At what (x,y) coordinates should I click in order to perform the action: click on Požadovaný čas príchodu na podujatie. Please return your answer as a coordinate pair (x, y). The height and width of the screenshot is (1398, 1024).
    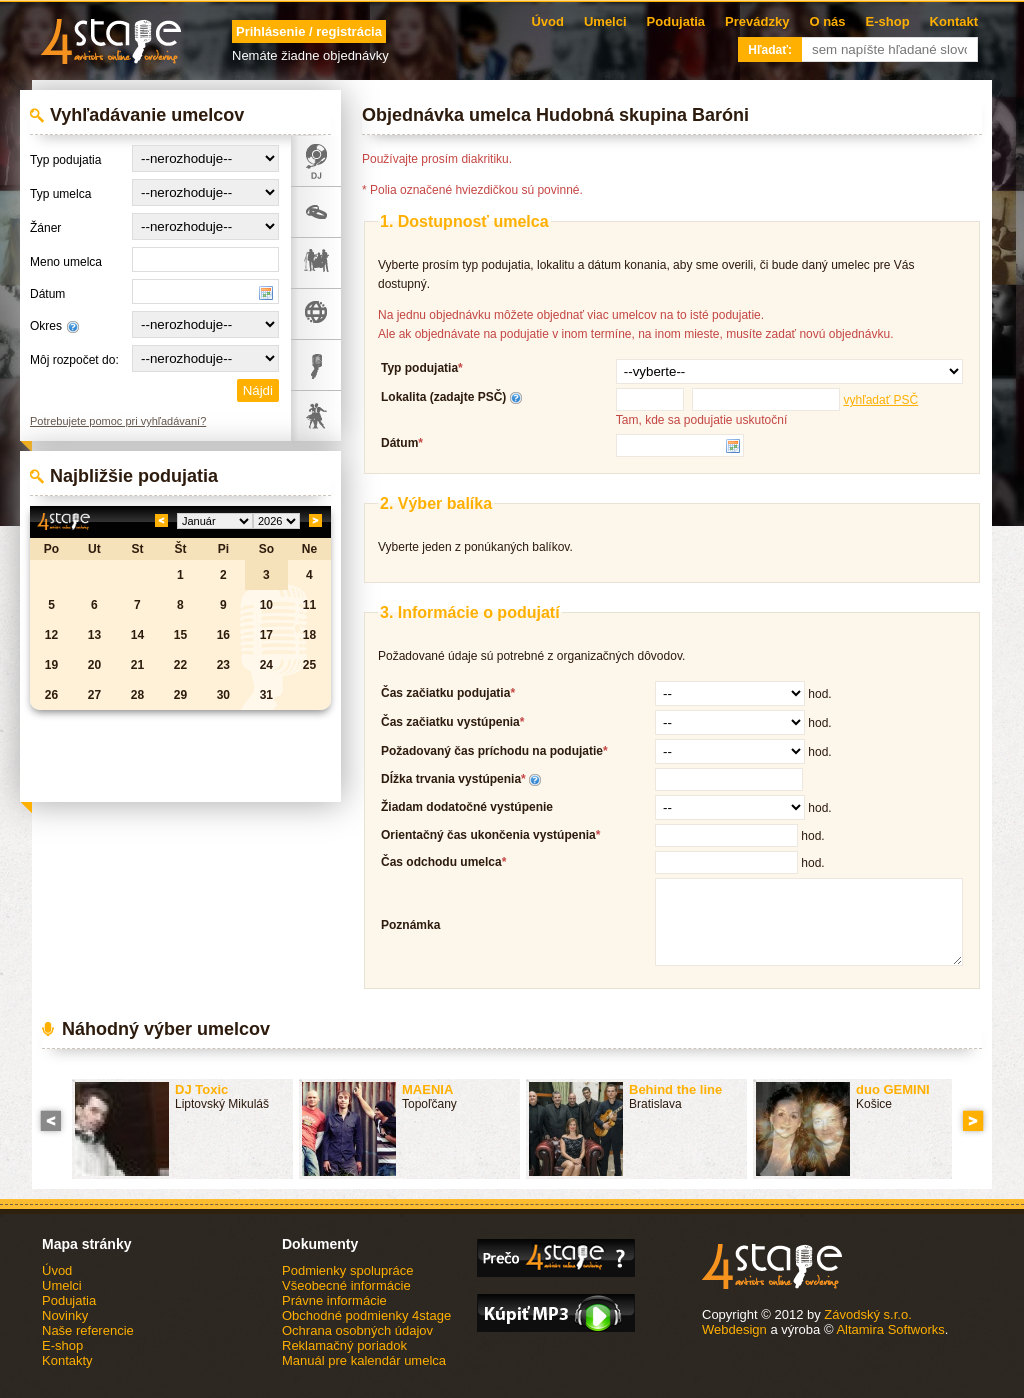
    Looking at the image, I should click on (492, 751).